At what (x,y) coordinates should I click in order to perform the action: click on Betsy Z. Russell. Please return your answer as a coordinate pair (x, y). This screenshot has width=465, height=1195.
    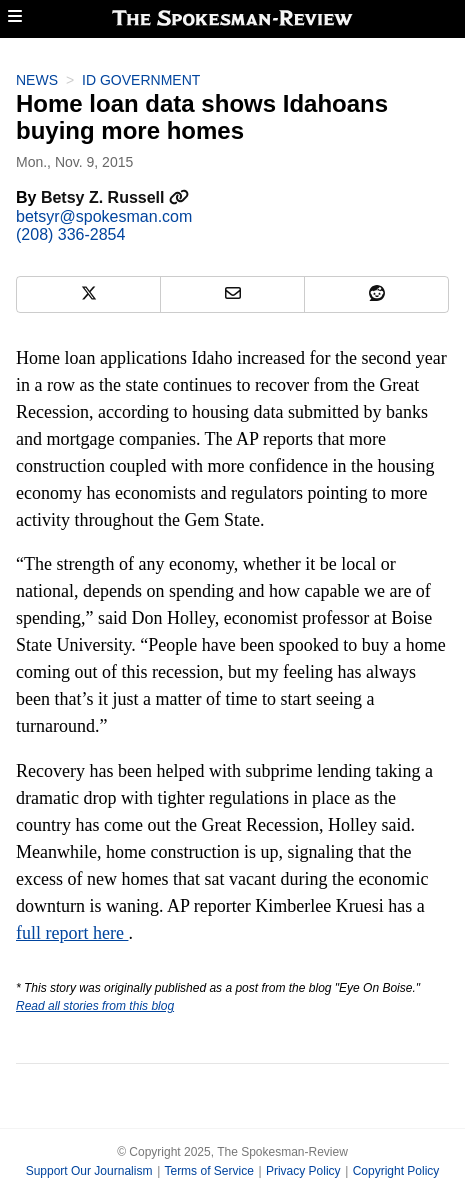
    Looking at the image, I should click on (115, 197).